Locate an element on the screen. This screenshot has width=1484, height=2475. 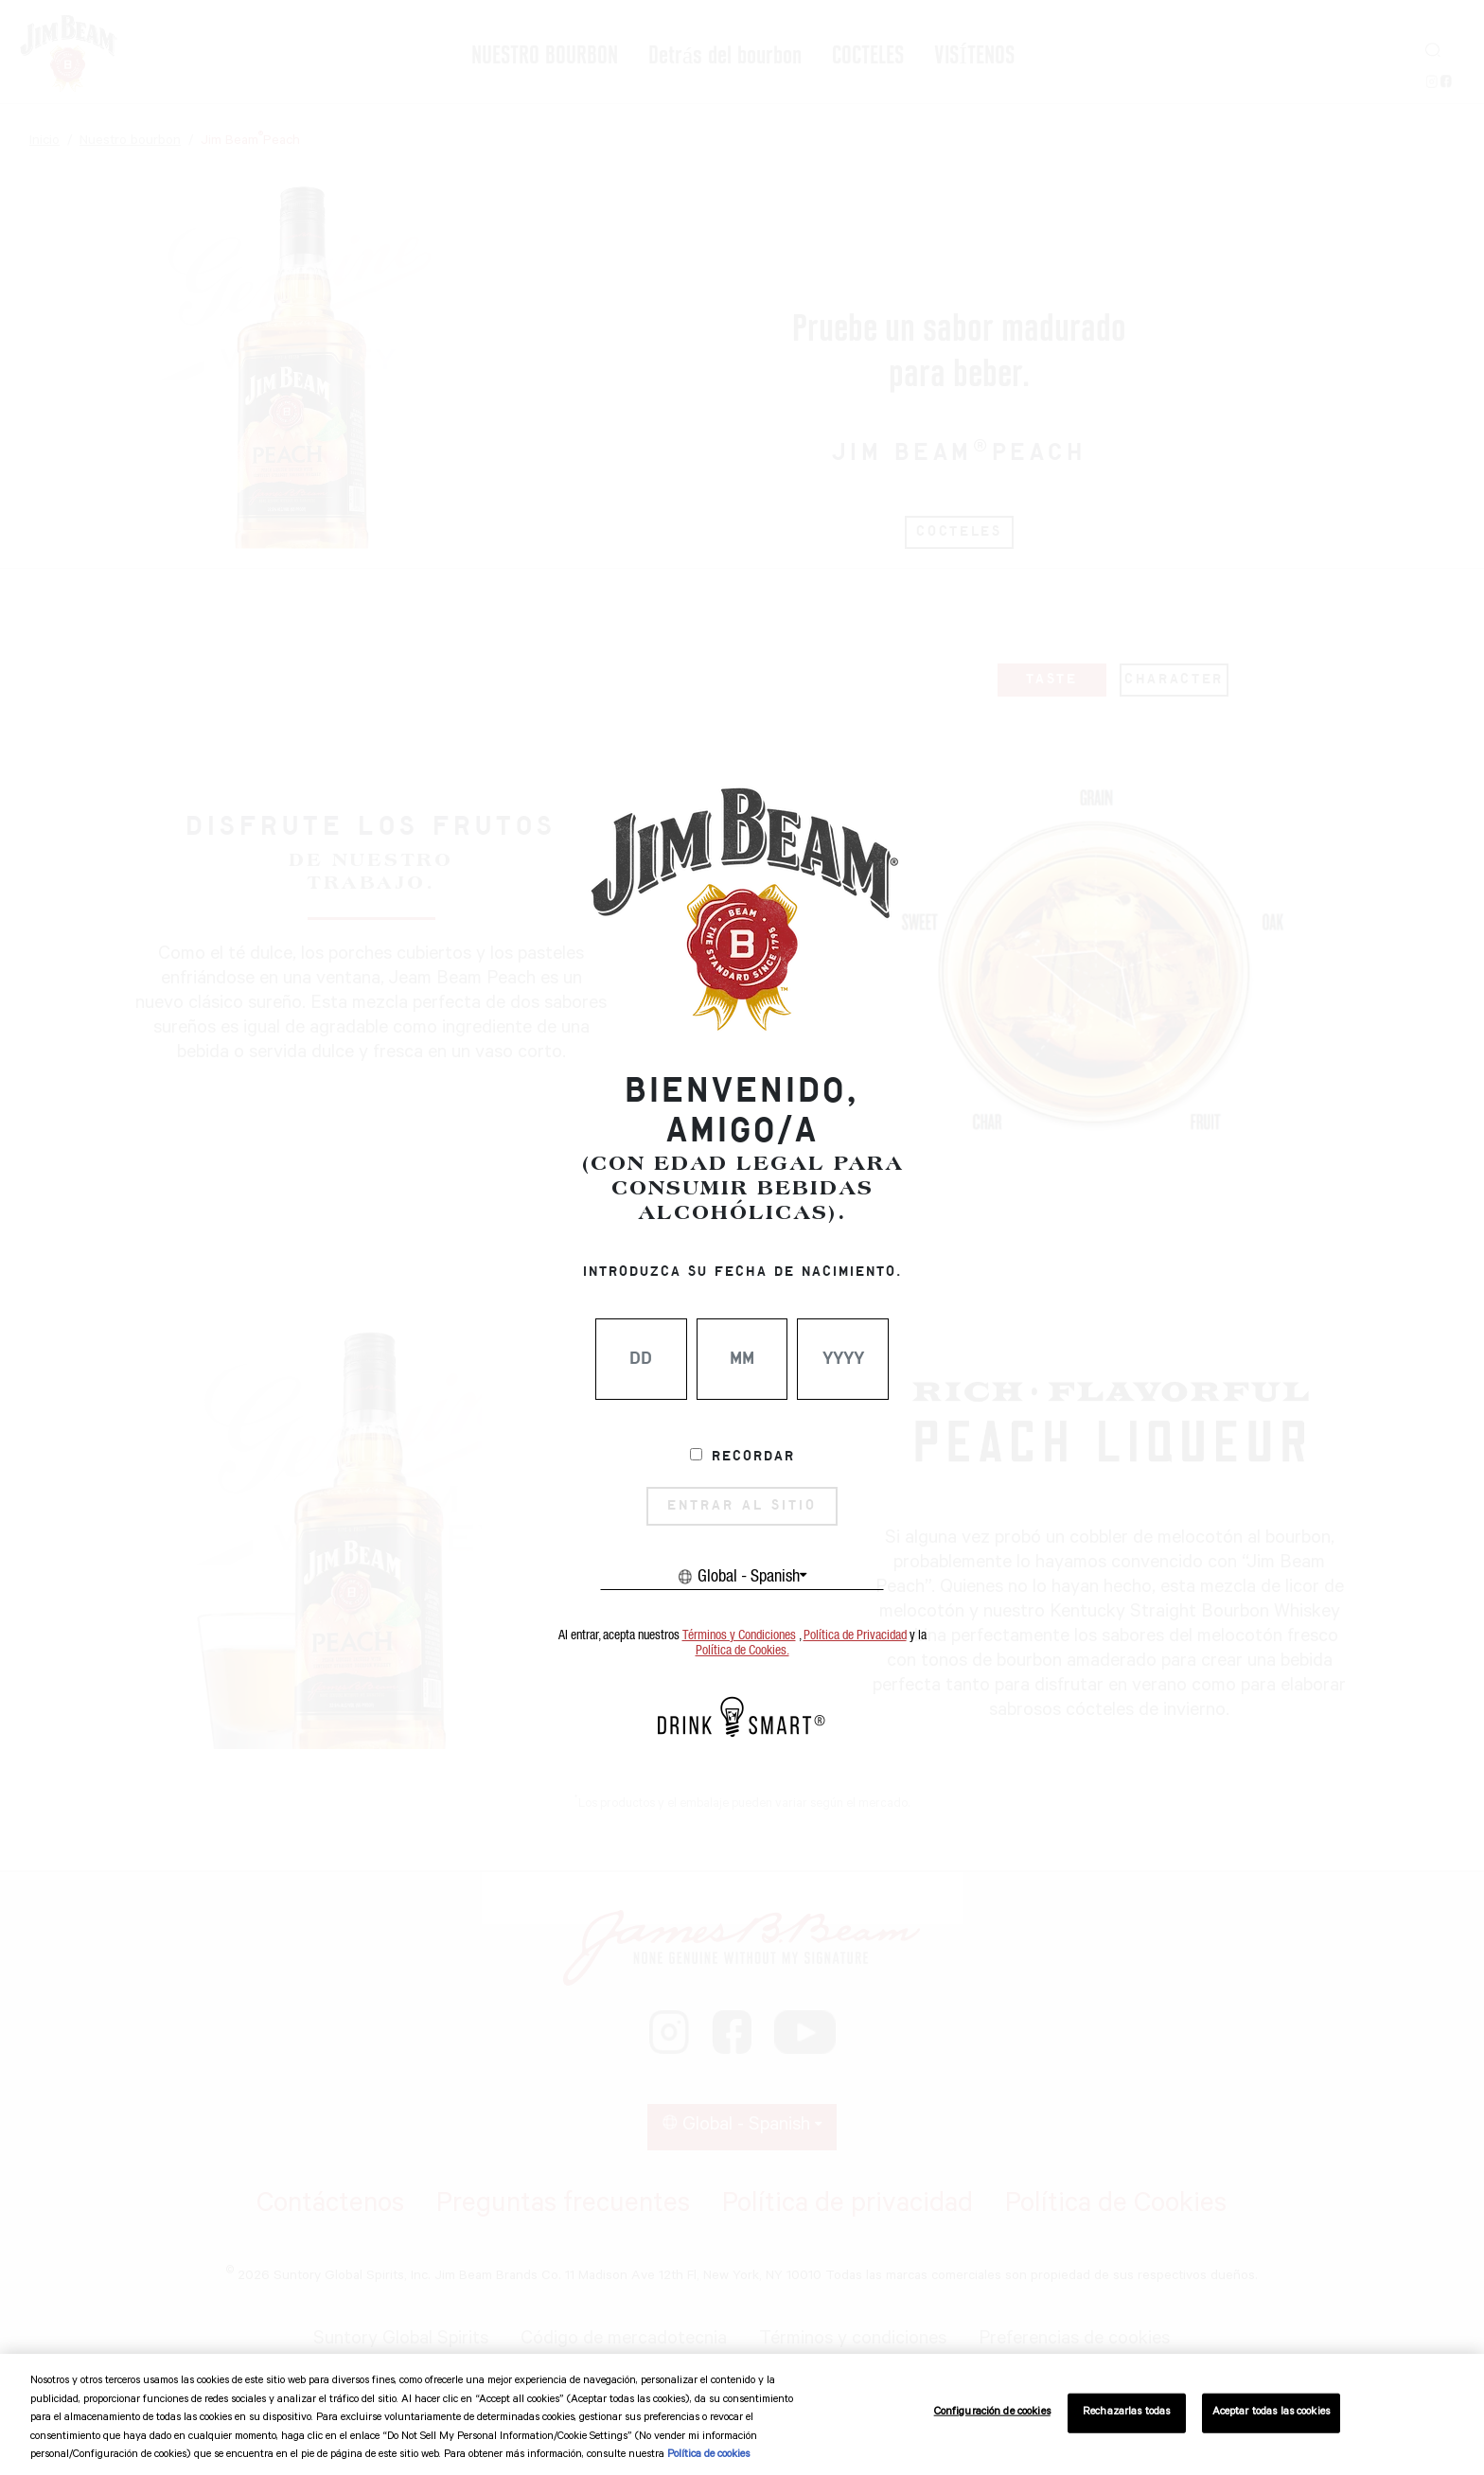
Rechazarlas todas is located at coordinates (1126, 2413).